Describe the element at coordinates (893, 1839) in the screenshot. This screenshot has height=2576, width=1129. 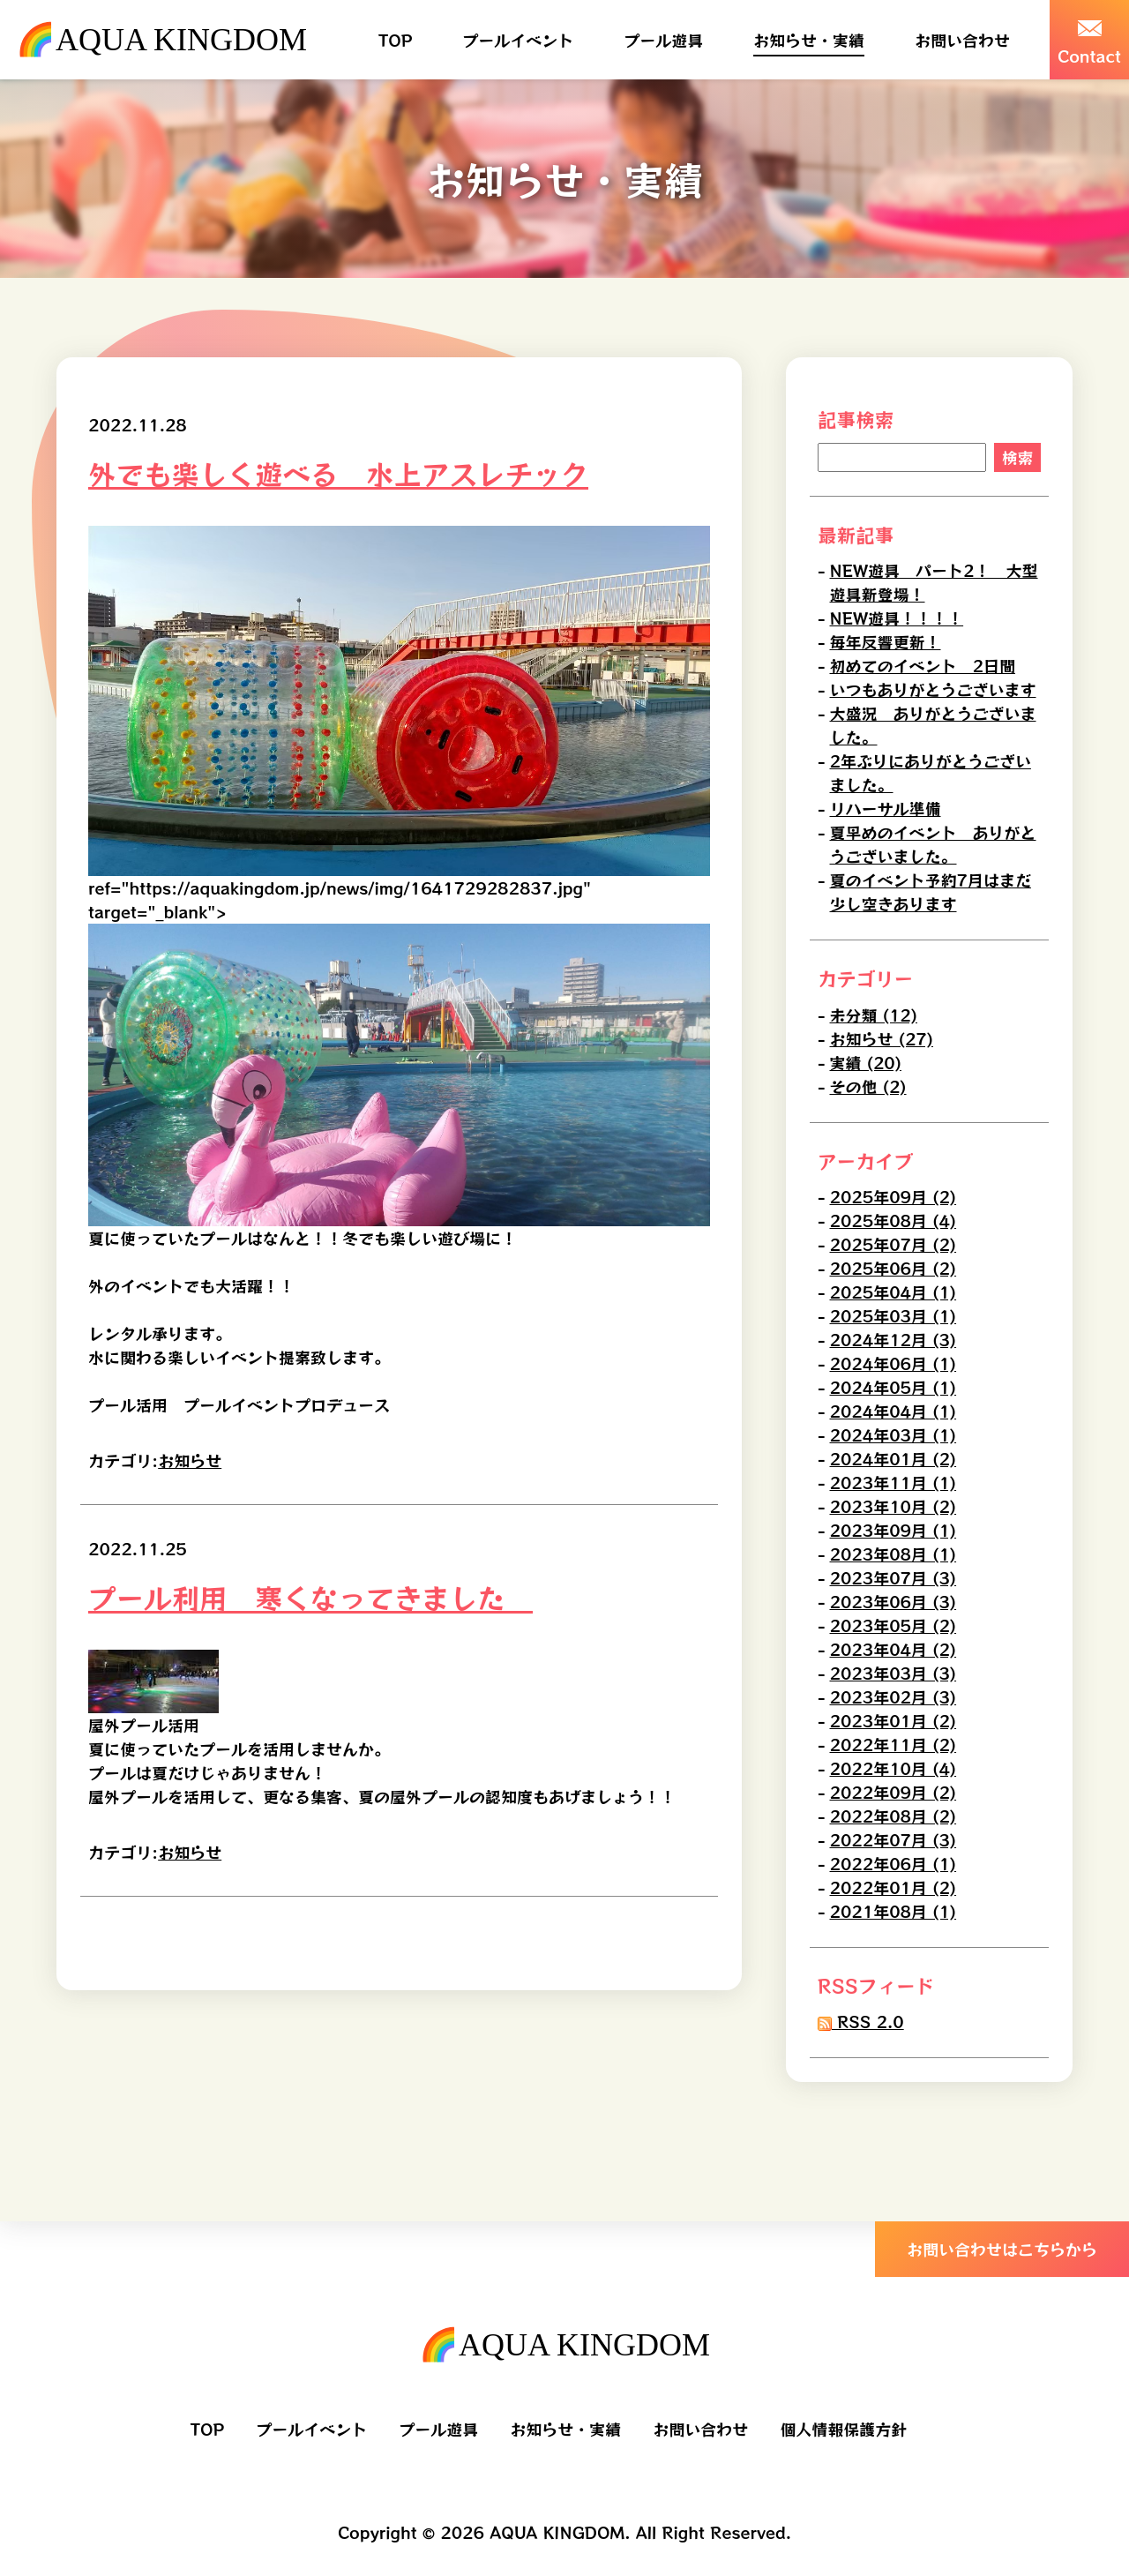
I see `2022年07月 (3)` at that location.